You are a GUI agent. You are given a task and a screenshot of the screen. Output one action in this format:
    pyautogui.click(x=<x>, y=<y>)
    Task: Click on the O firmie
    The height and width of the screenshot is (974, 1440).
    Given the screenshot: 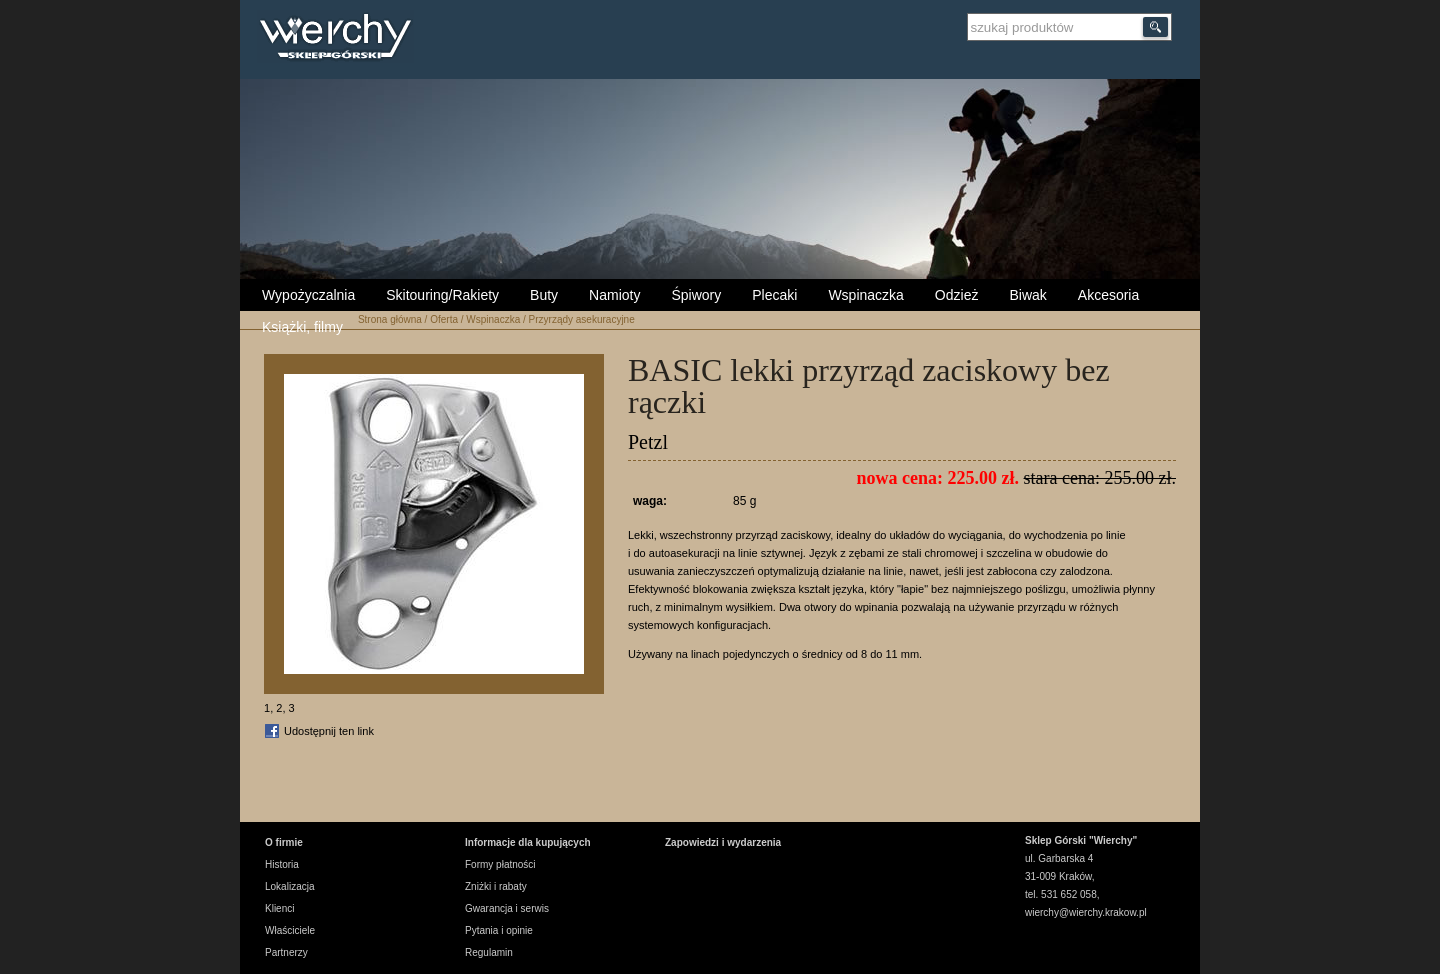 What is the action you would take?
    pyautogui.click(x=284, y=842)
    